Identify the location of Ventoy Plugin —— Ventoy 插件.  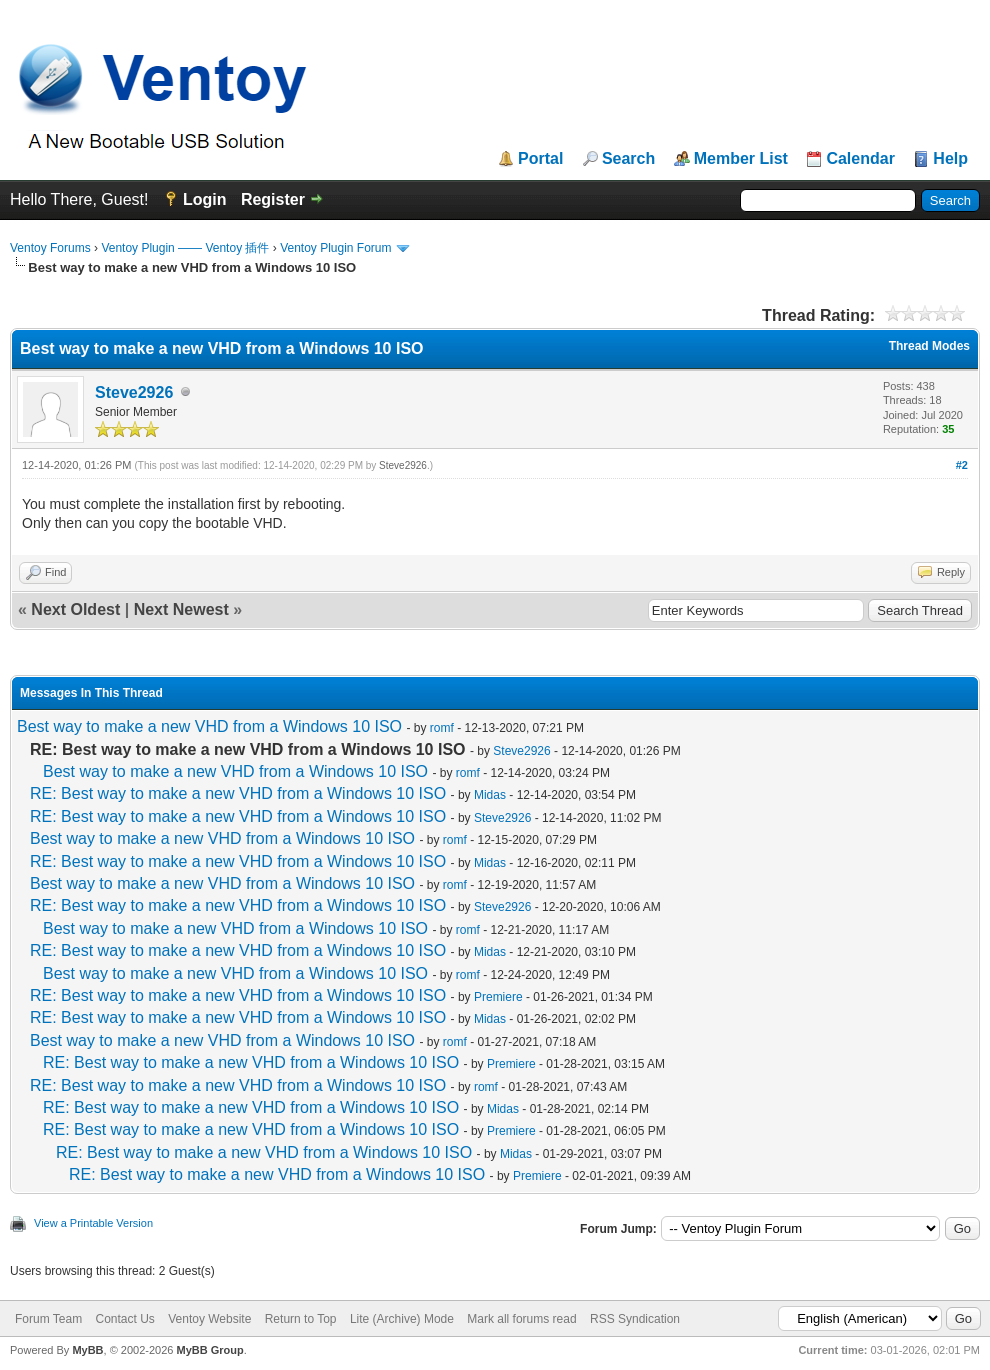
(185, 248).